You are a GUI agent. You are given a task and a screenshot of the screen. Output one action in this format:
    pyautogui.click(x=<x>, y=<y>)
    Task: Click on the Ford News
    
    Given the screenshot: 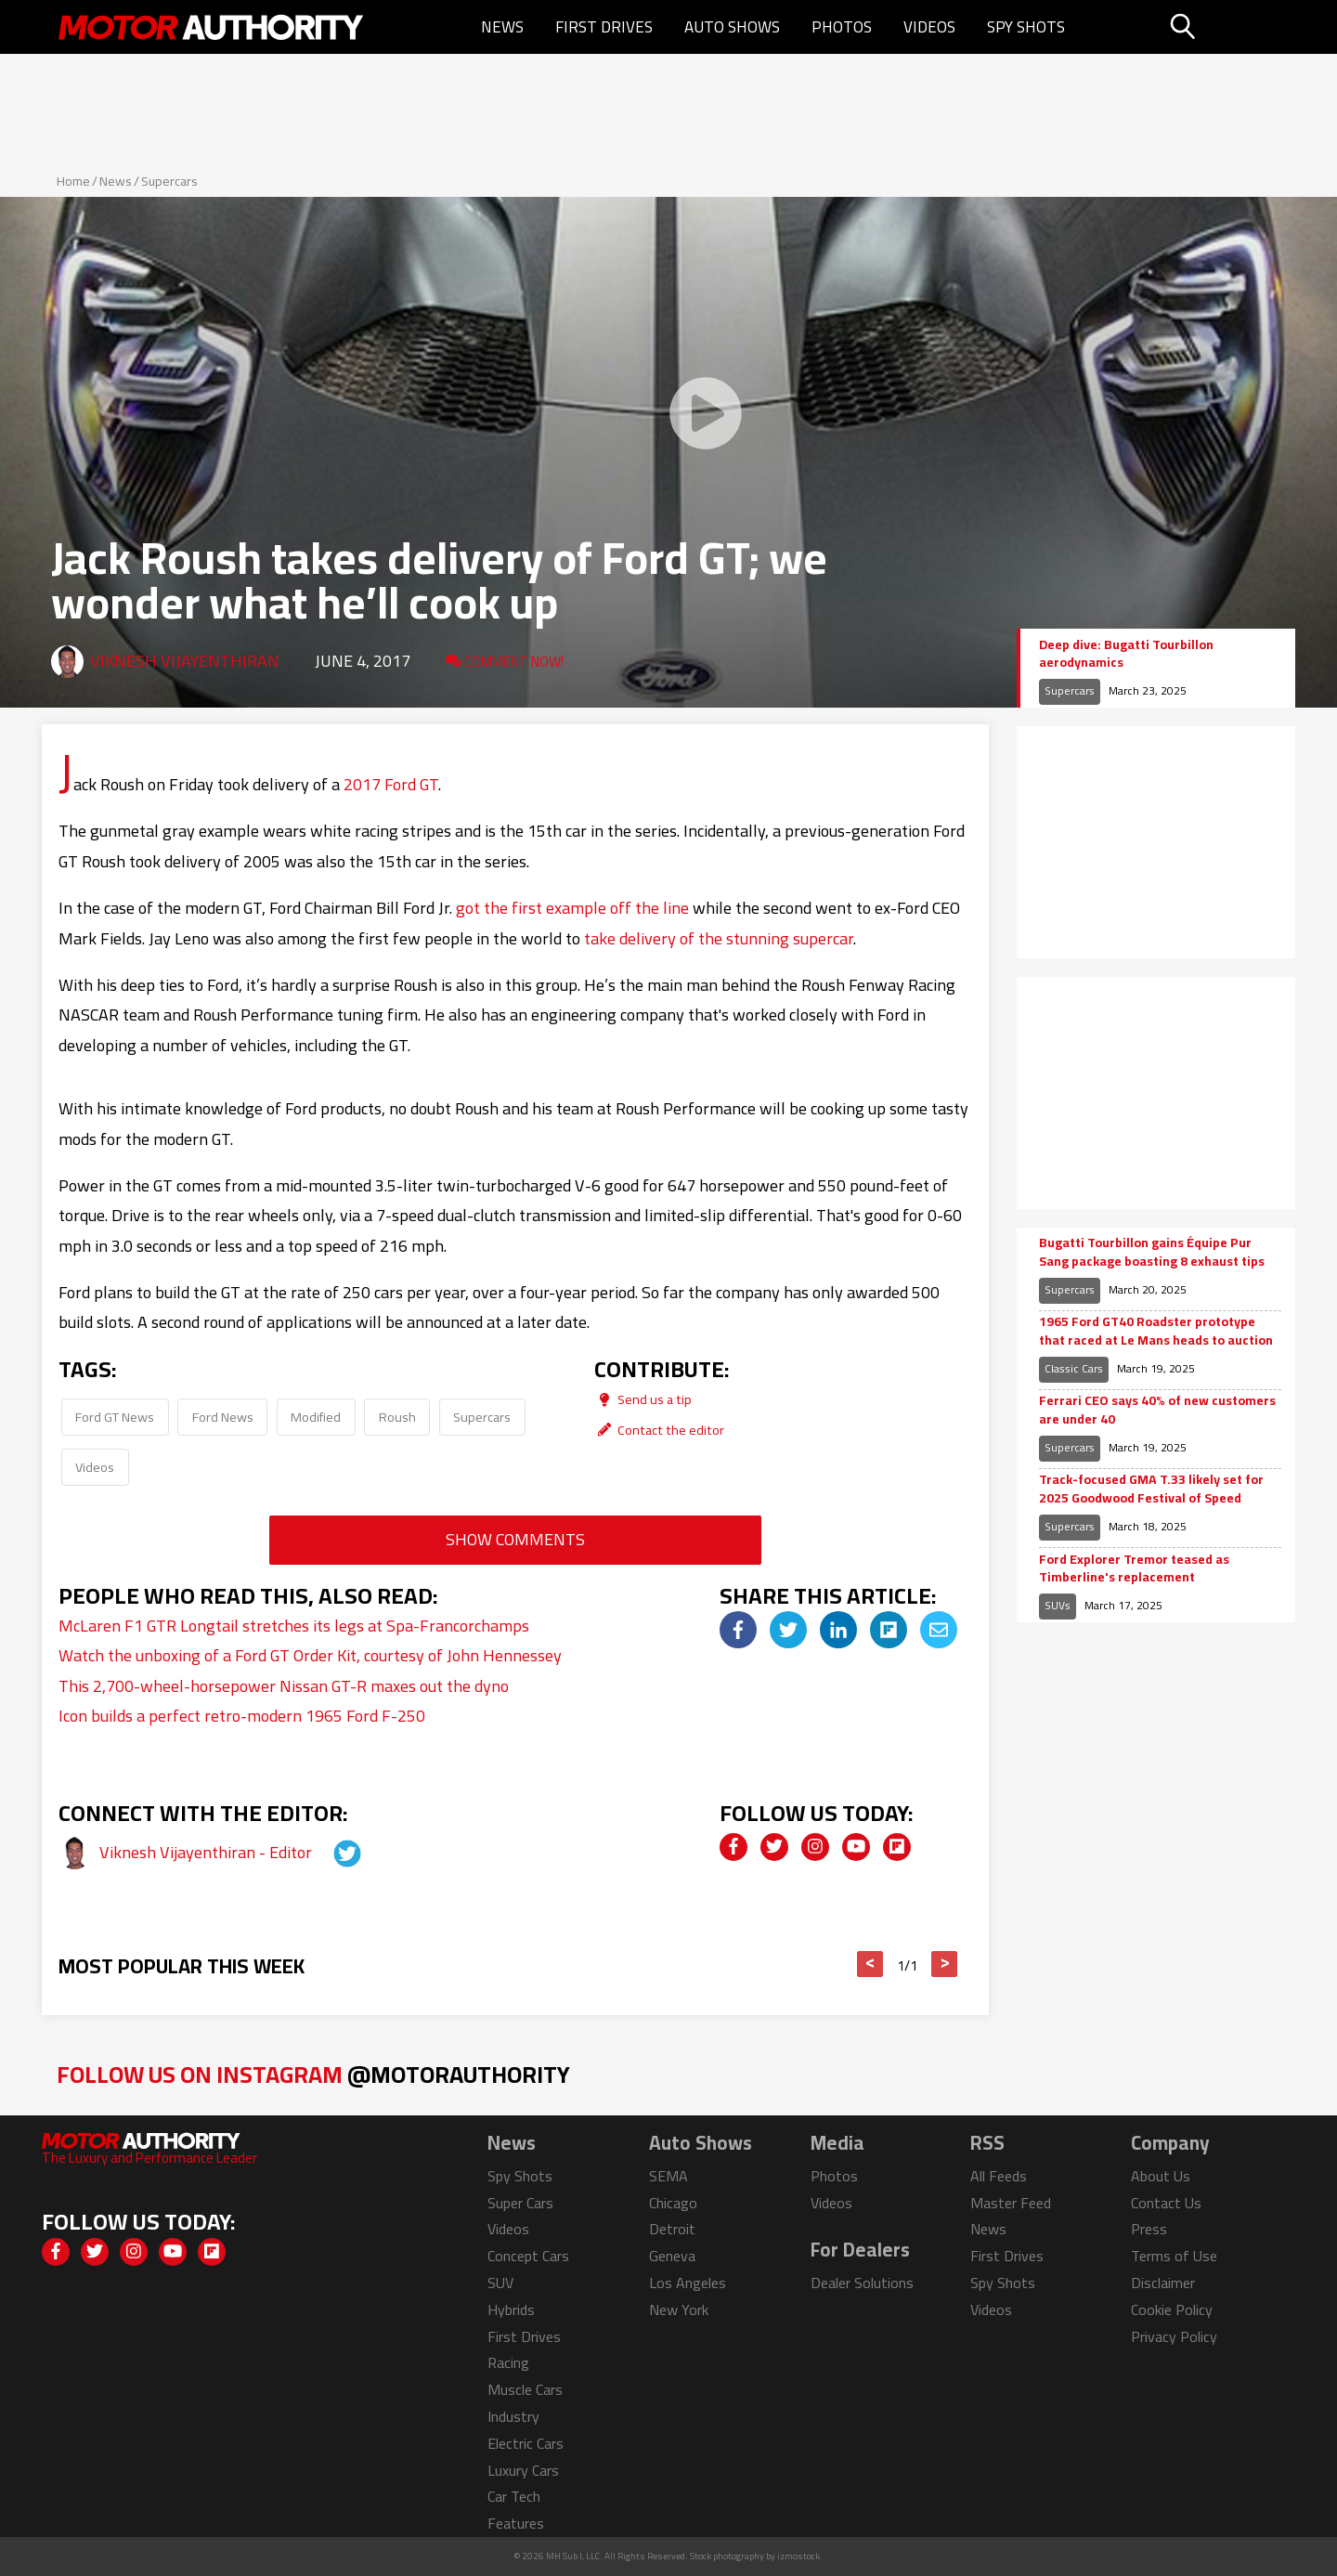 What is the action you would take?
    pyautogui.click(x=222, y=1416)
    